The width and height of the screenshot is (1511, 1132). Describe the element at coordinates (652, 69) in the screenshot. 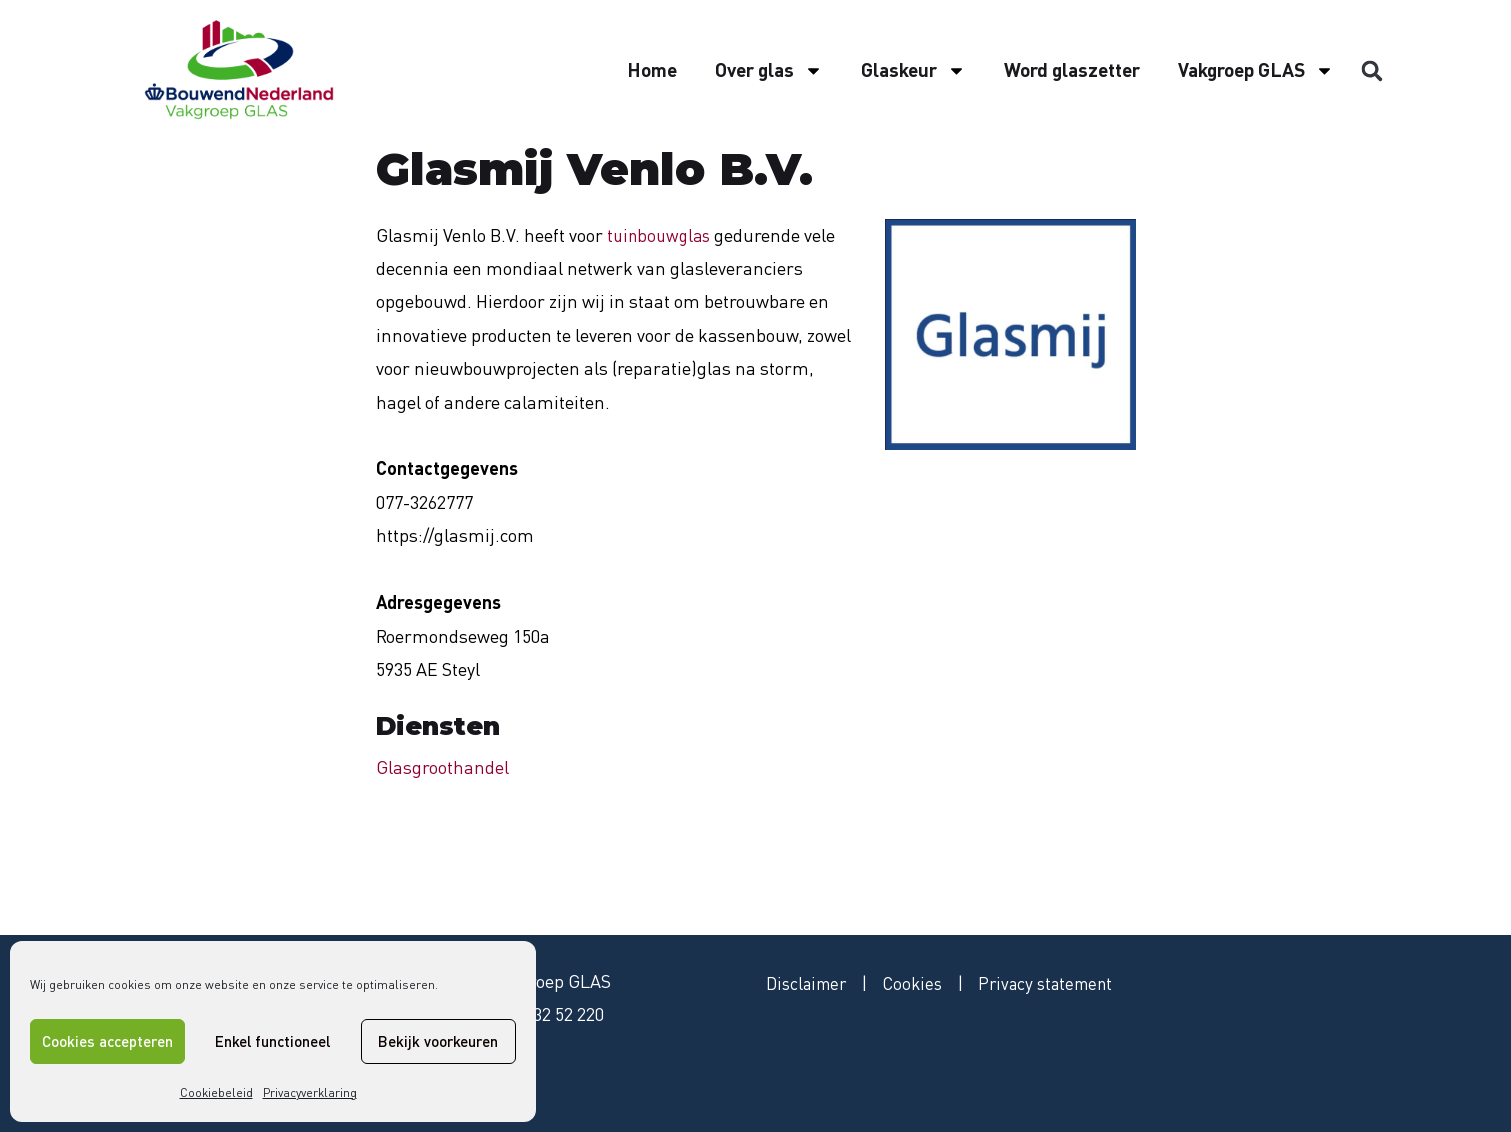

I see `Home` at that location.